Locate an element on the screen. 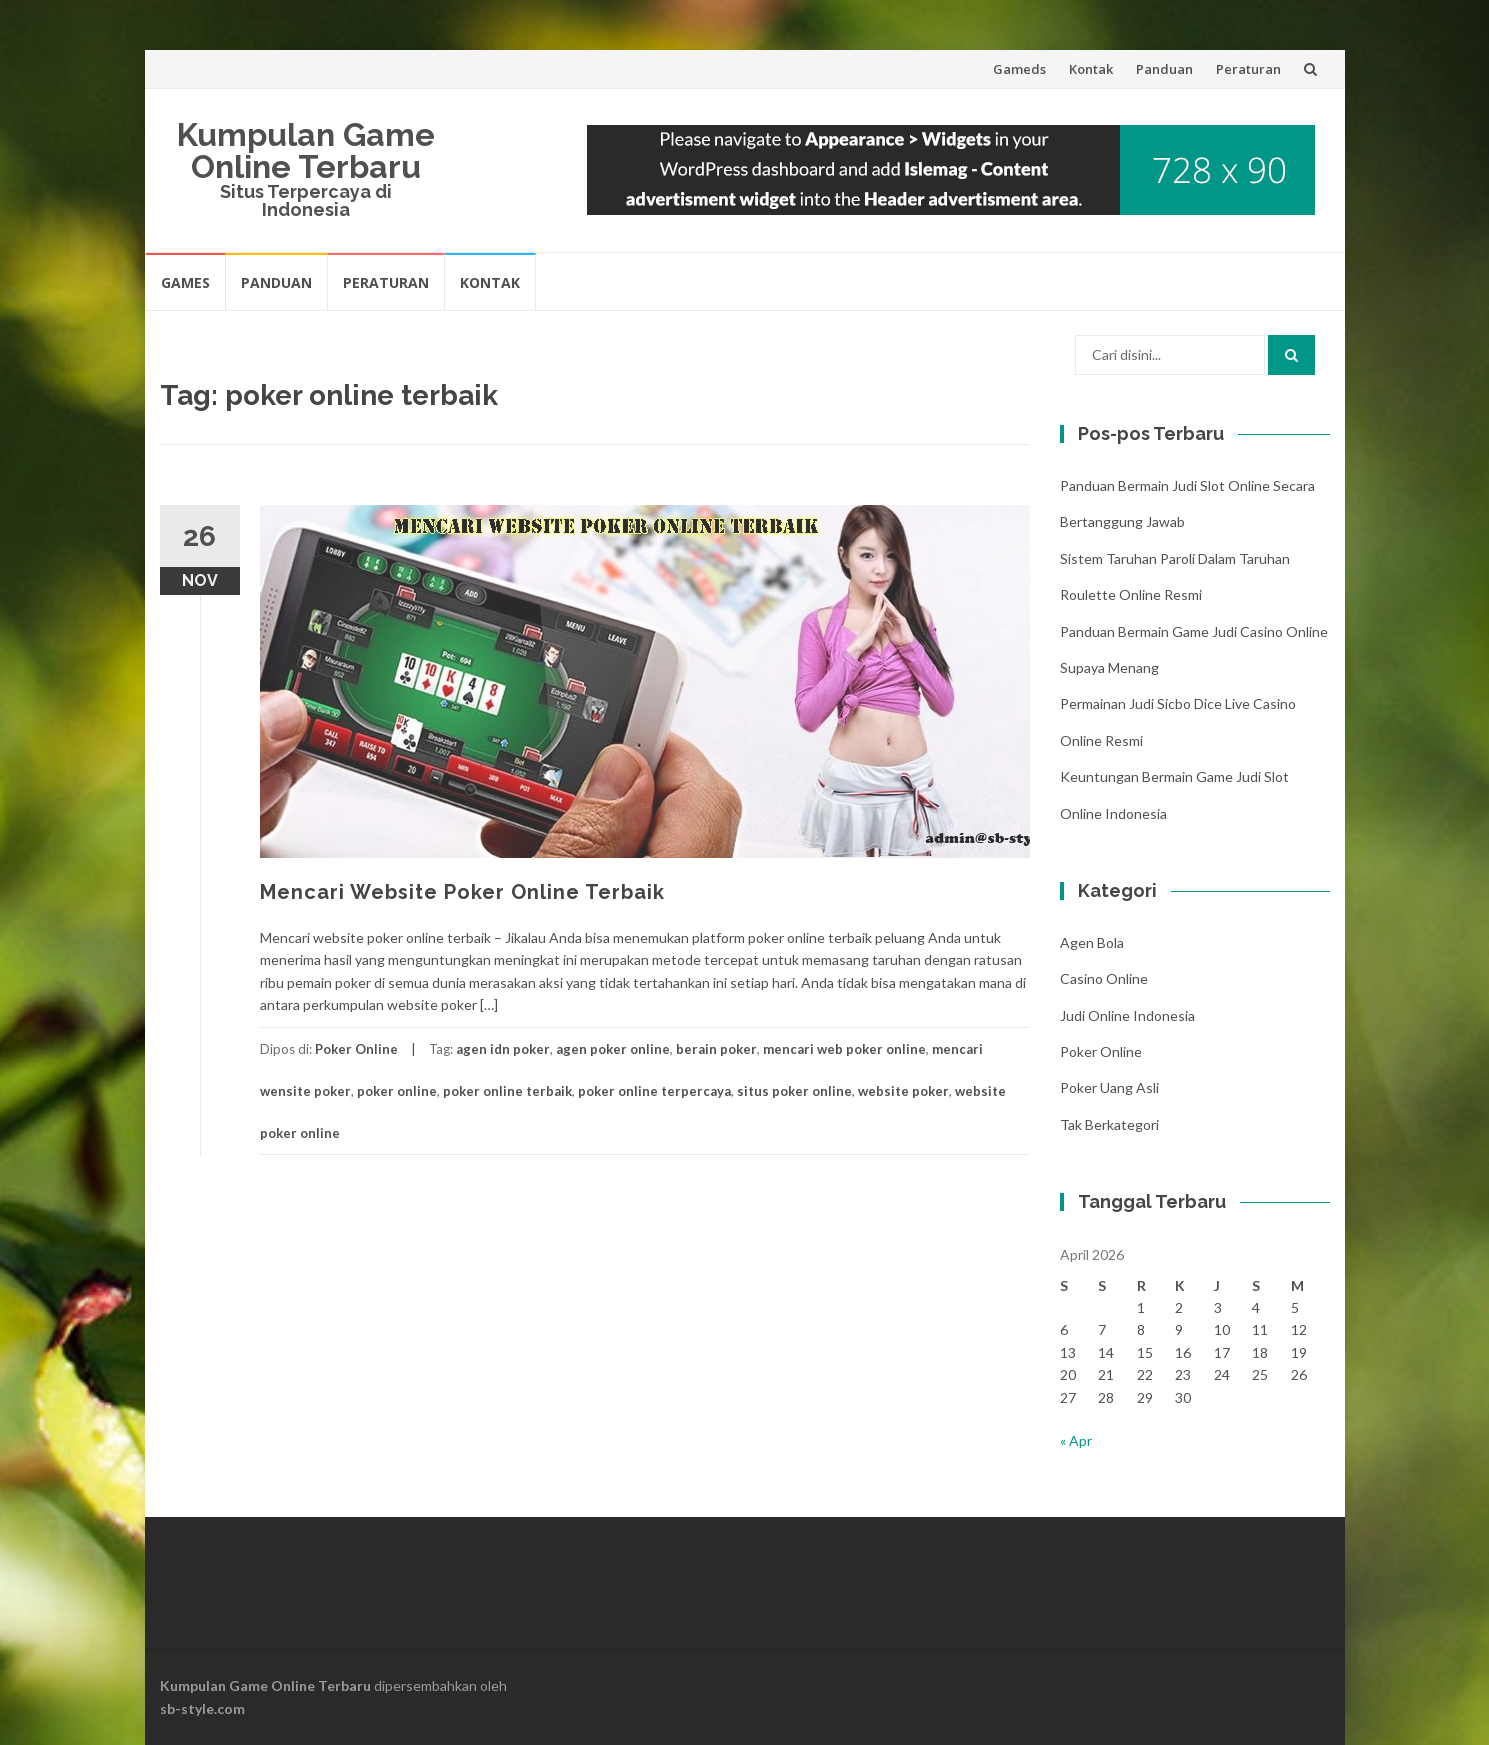  Poker Uang Asli is located at coordinates (1109, 1087).